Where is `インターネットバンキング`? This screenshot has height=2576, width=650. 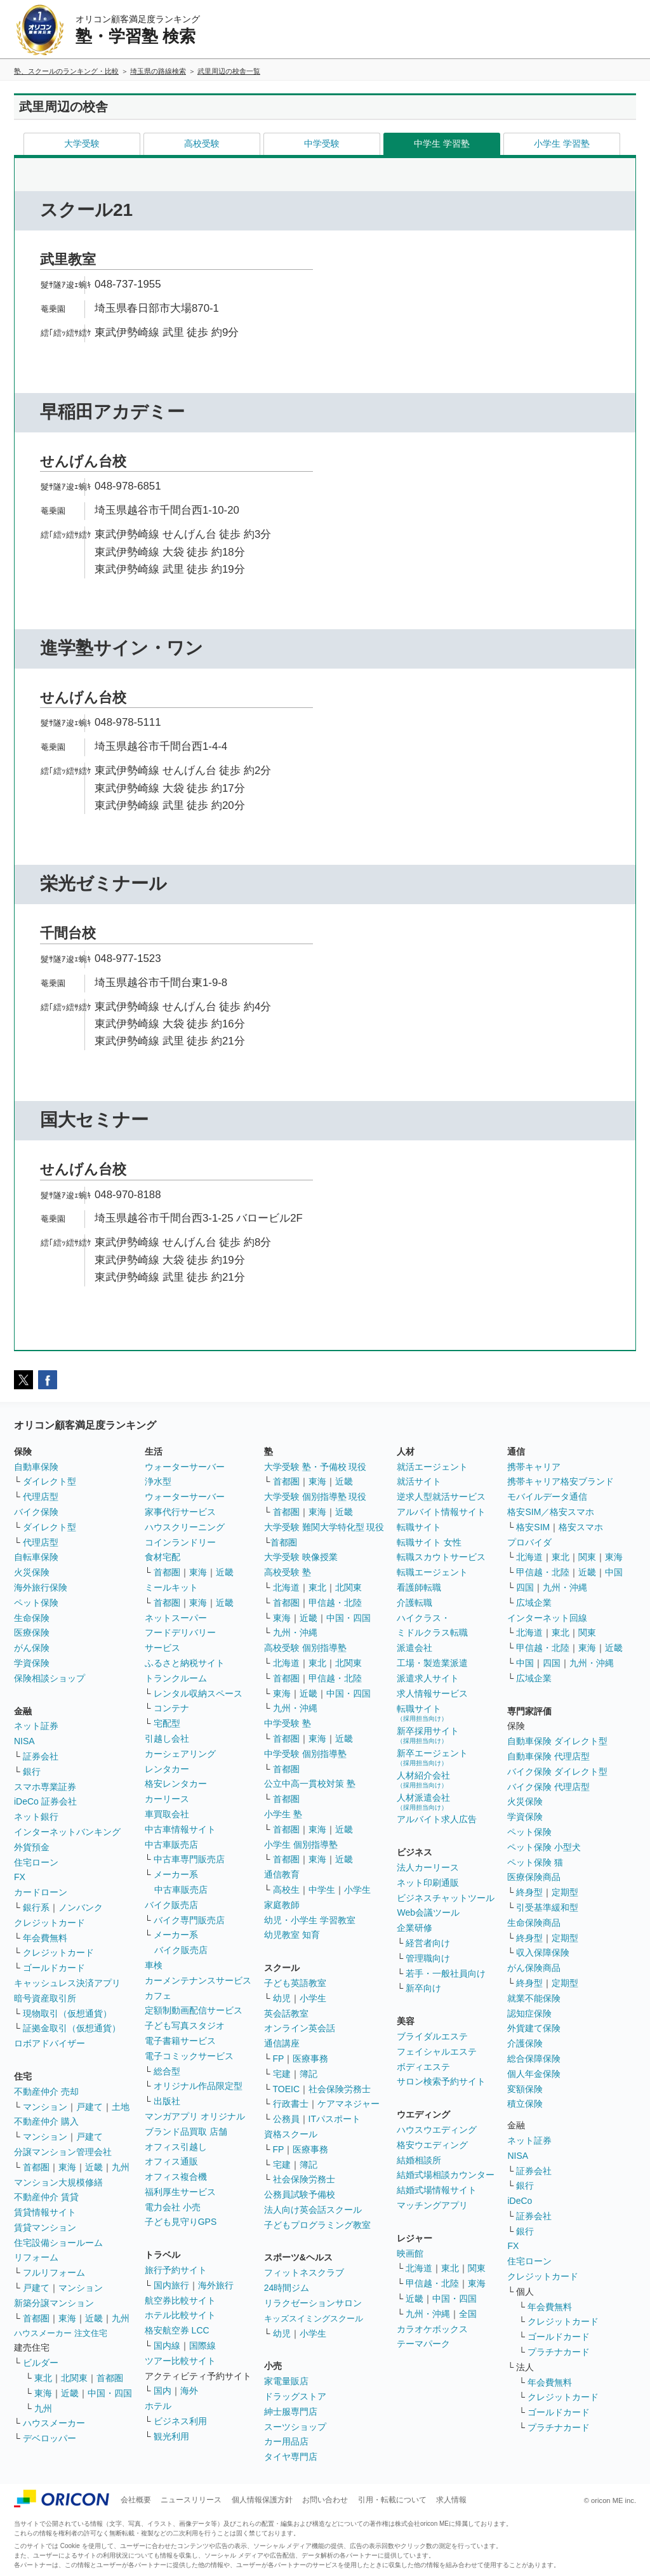 インターネットバンキング is located at coordinates (67, 1832).